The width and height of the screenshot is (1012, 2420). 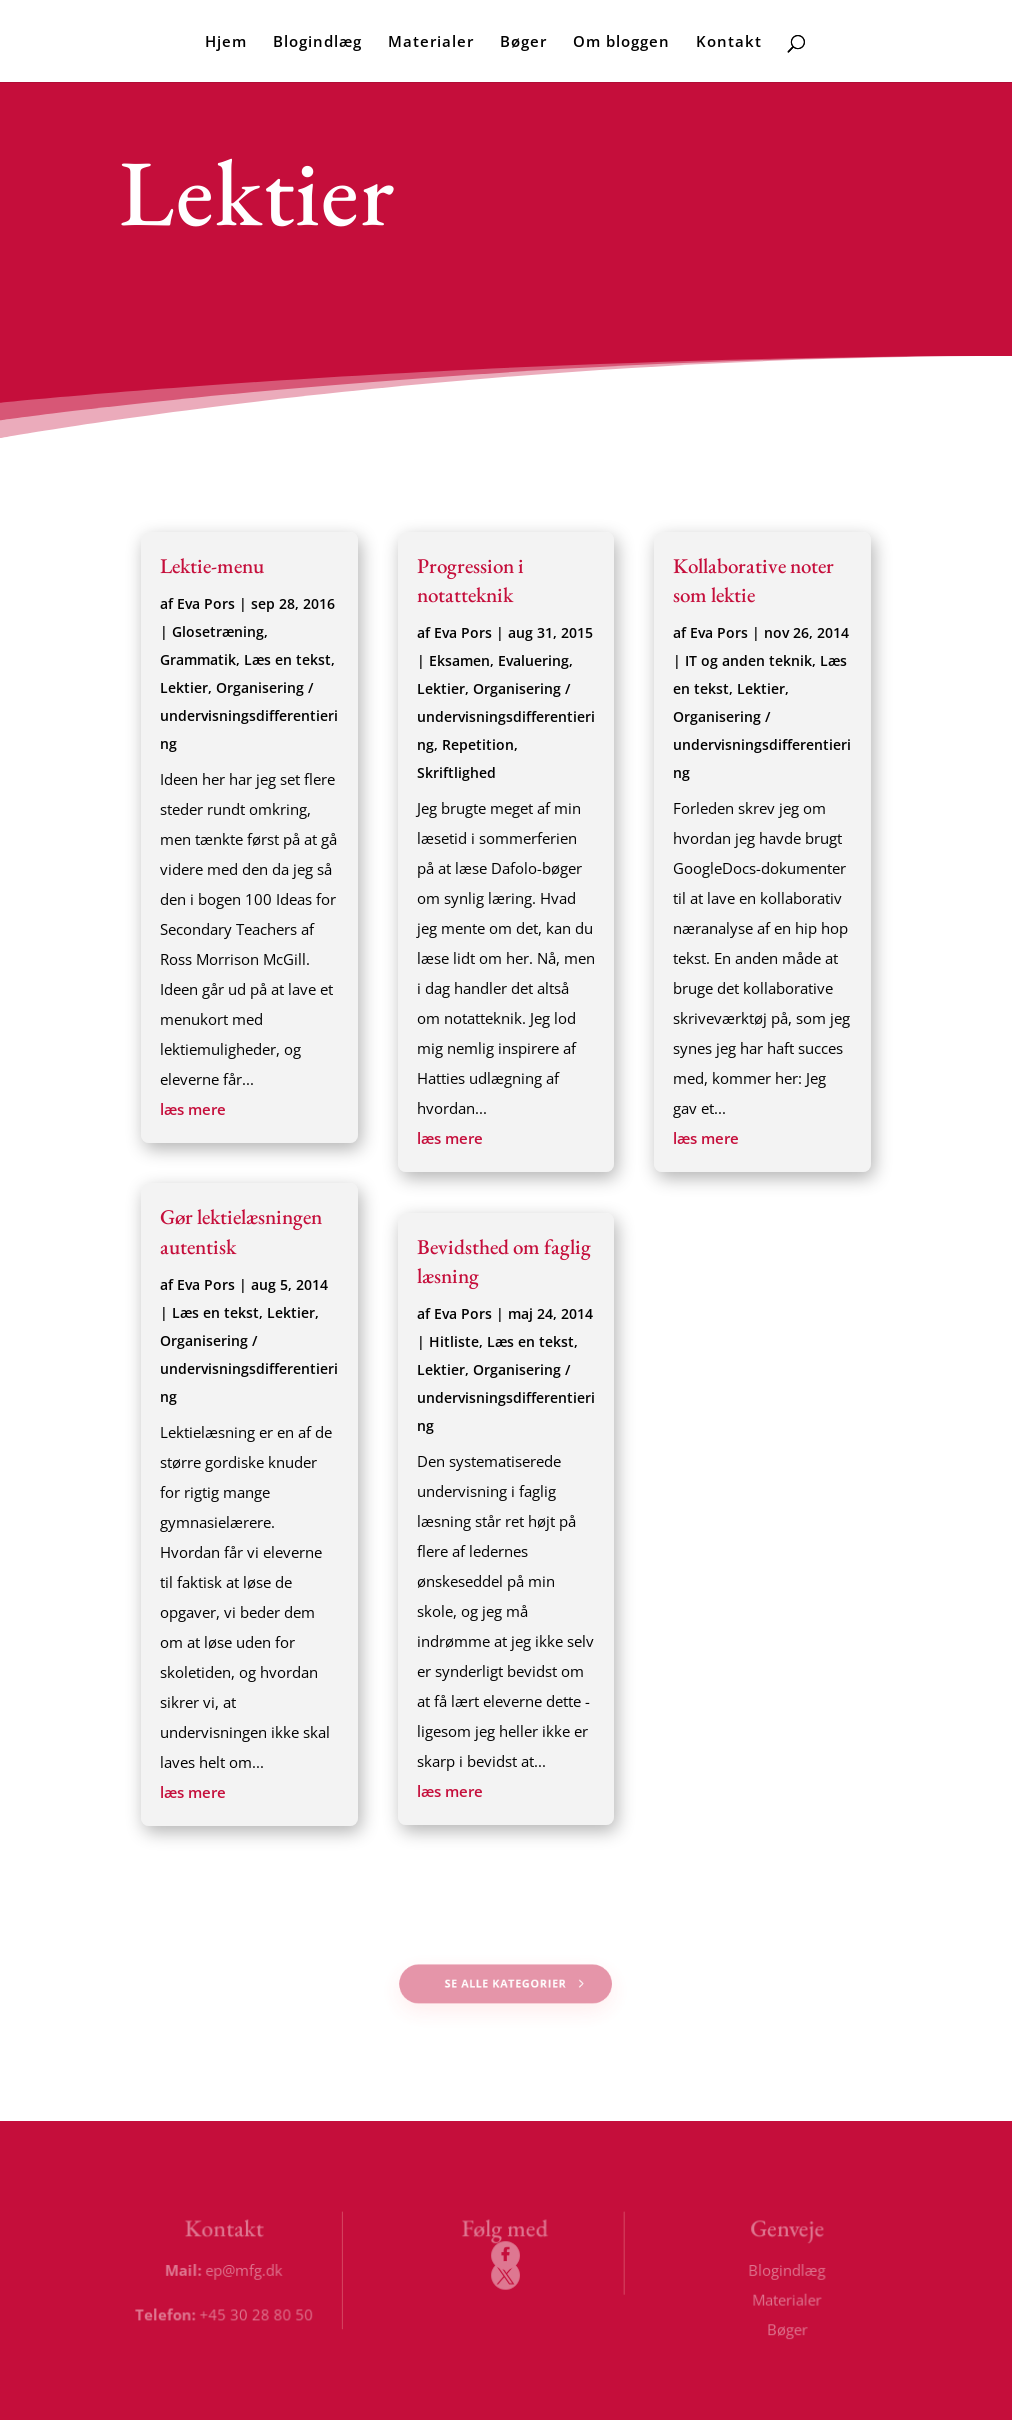 I want to click on Repetition, so click(x=478, y=744).